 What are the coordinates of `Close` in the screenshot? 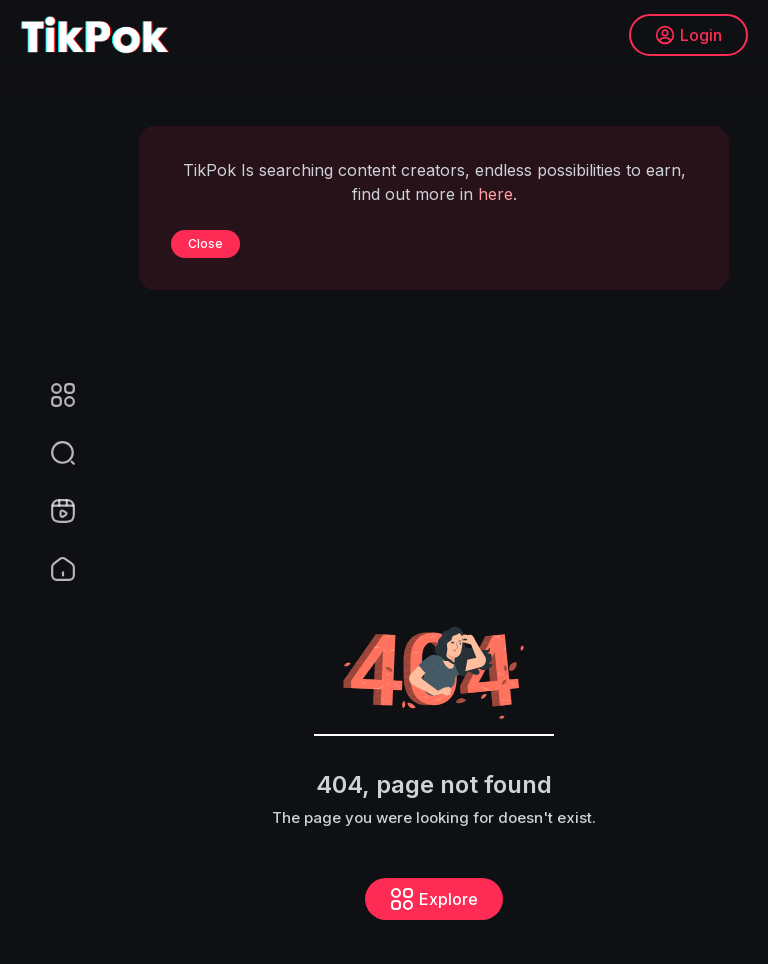 It's located at (205, 243).